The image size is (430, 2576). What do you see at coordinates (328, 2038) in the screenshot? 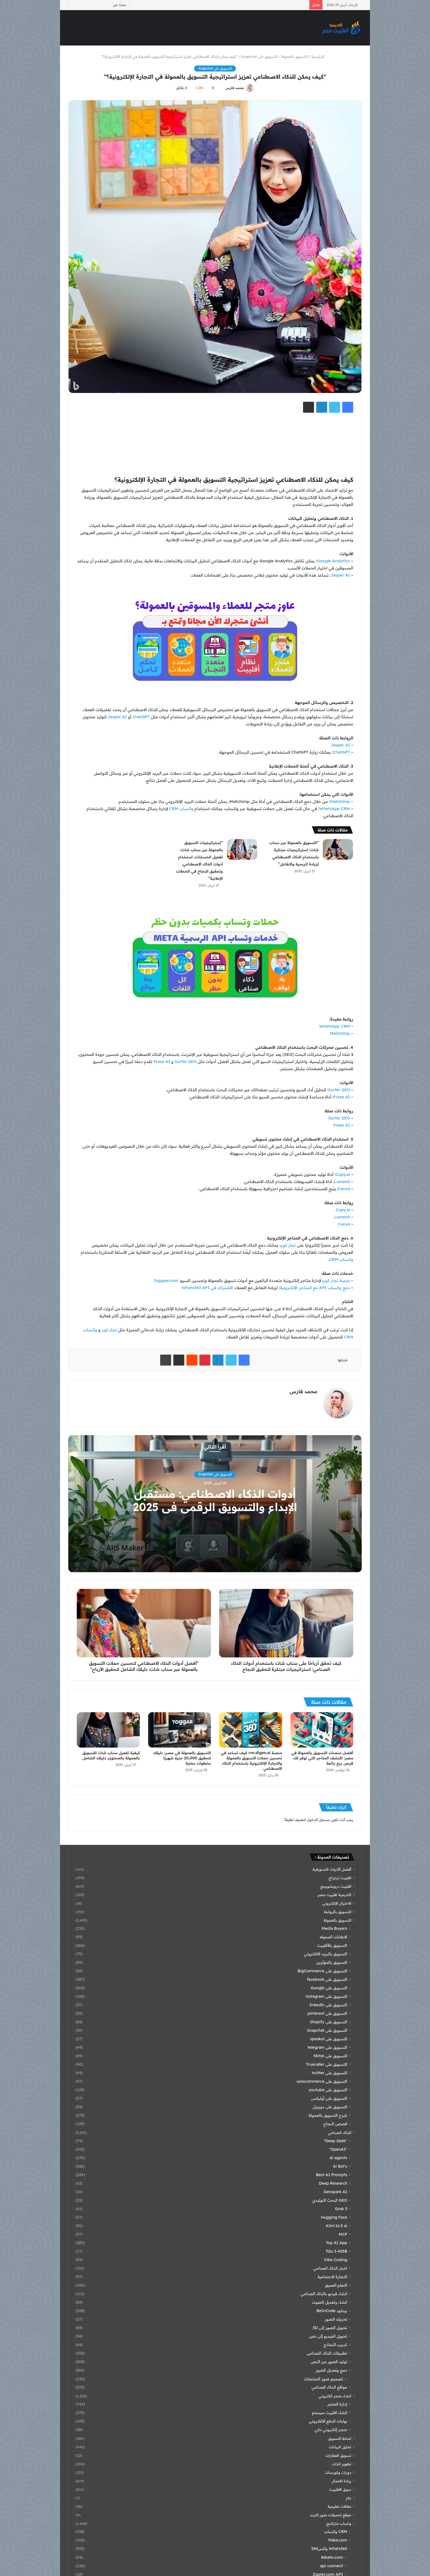
I see `التسويق على speakol` at bounding box center [328, 2038].